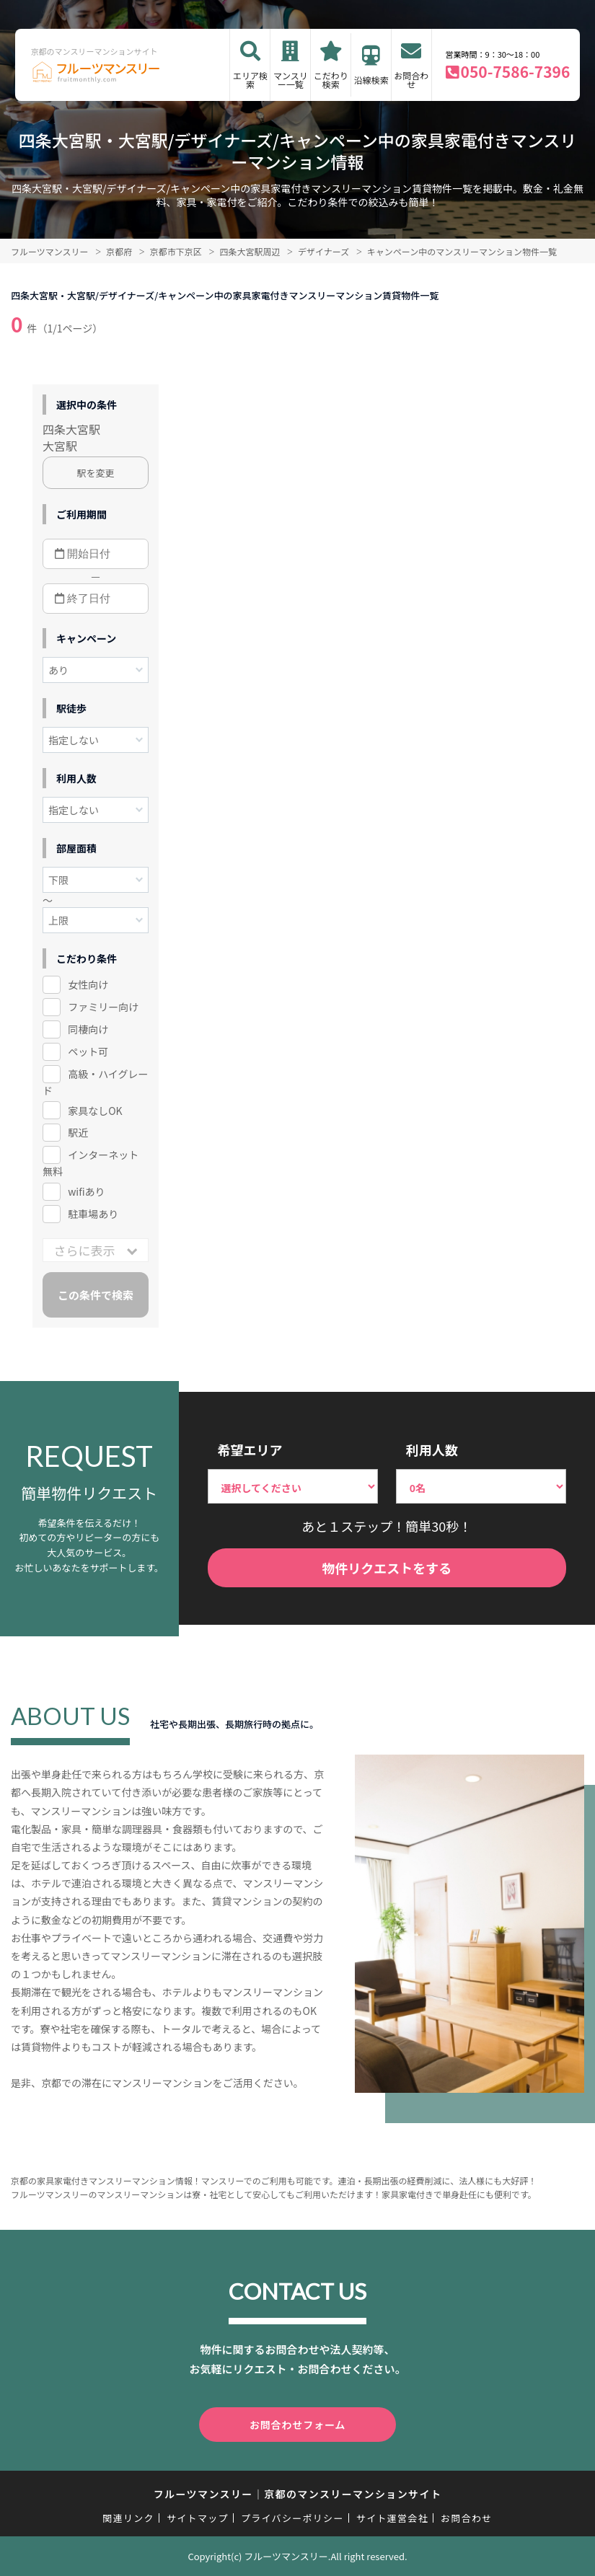  Describe the element at coordinates (411, 79) in the screenshot. I see `お問合わせ` at that location.